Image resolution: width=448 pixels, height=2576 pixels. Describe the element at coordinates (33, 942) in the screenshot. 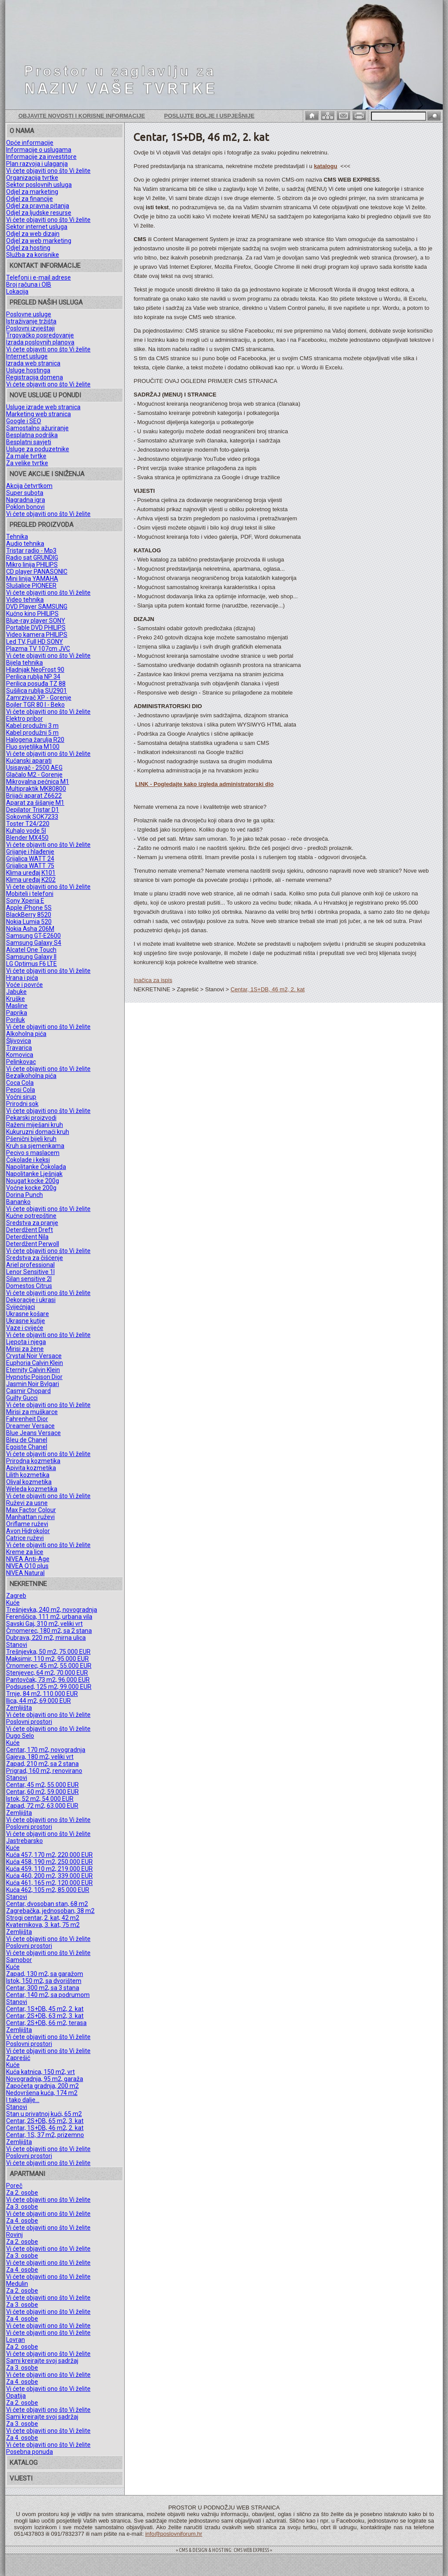

I see `Samsung Galaxy S4` at that location.